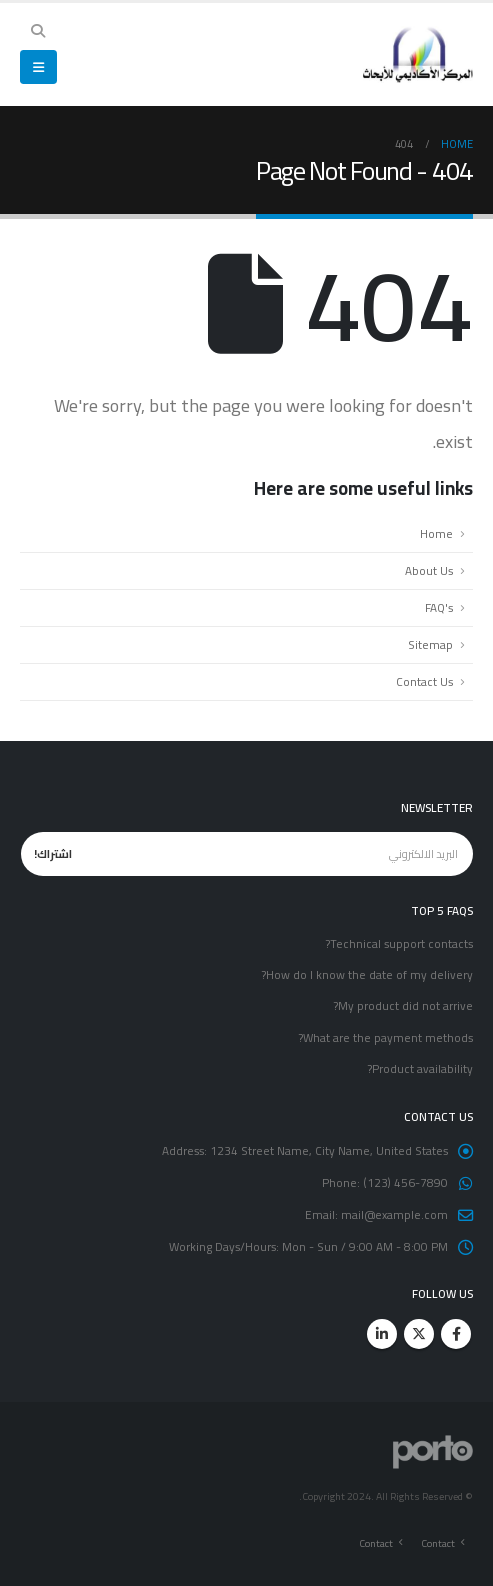  What do you see at coordinates (367, 975) in the screenshot?
I see `How do I know the date of my delivery?` at bounding box center [367, 975].